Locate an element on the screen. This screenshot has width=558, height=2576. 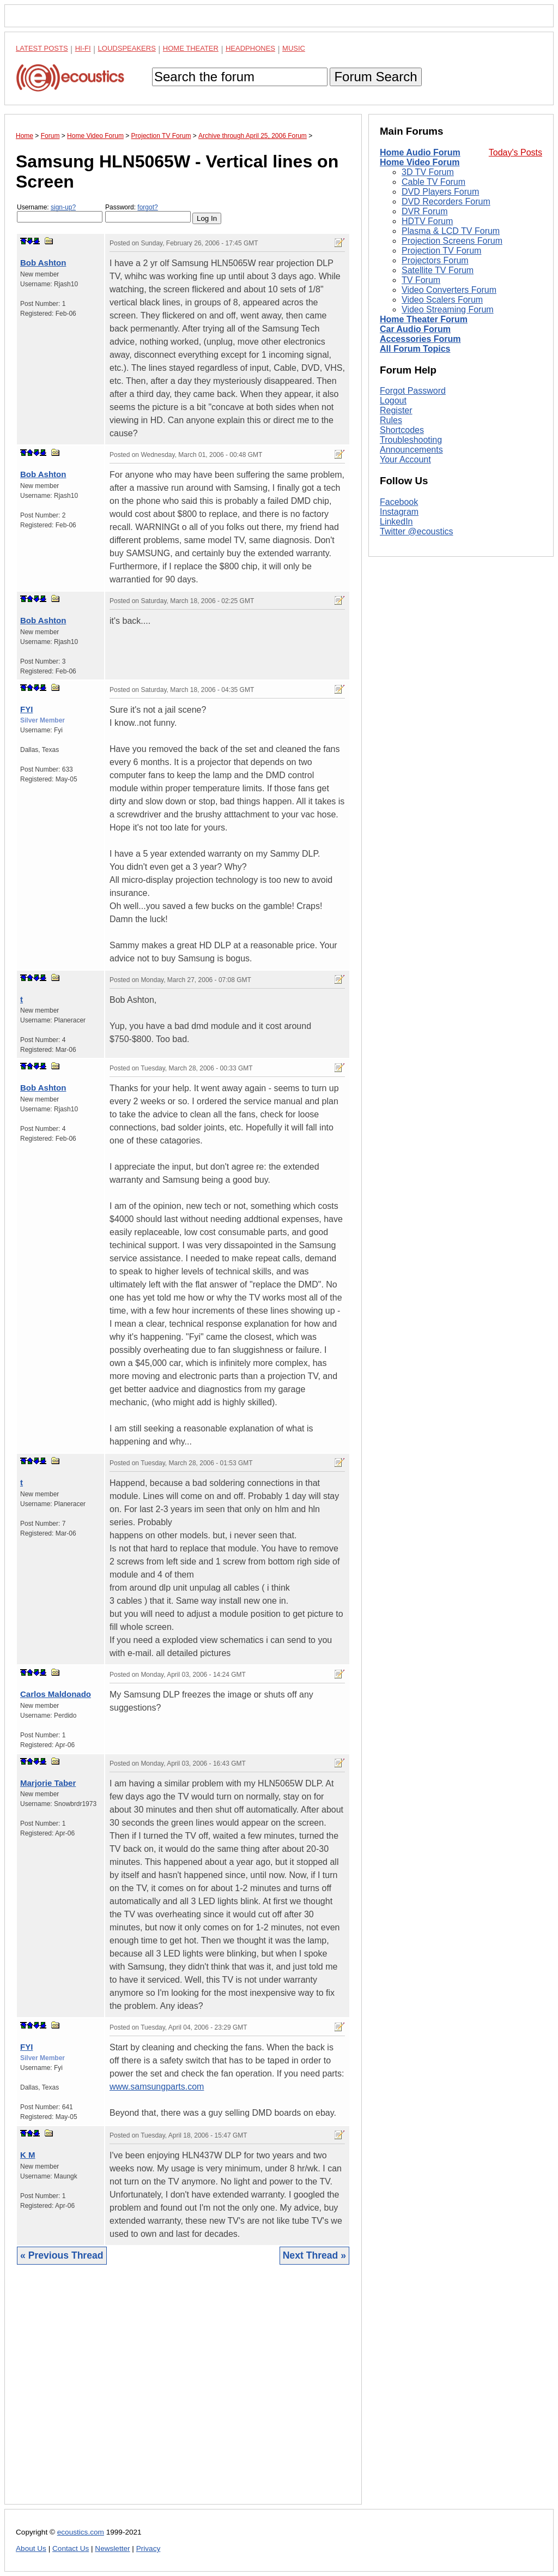
Username: is located at coordinates (59, 212).